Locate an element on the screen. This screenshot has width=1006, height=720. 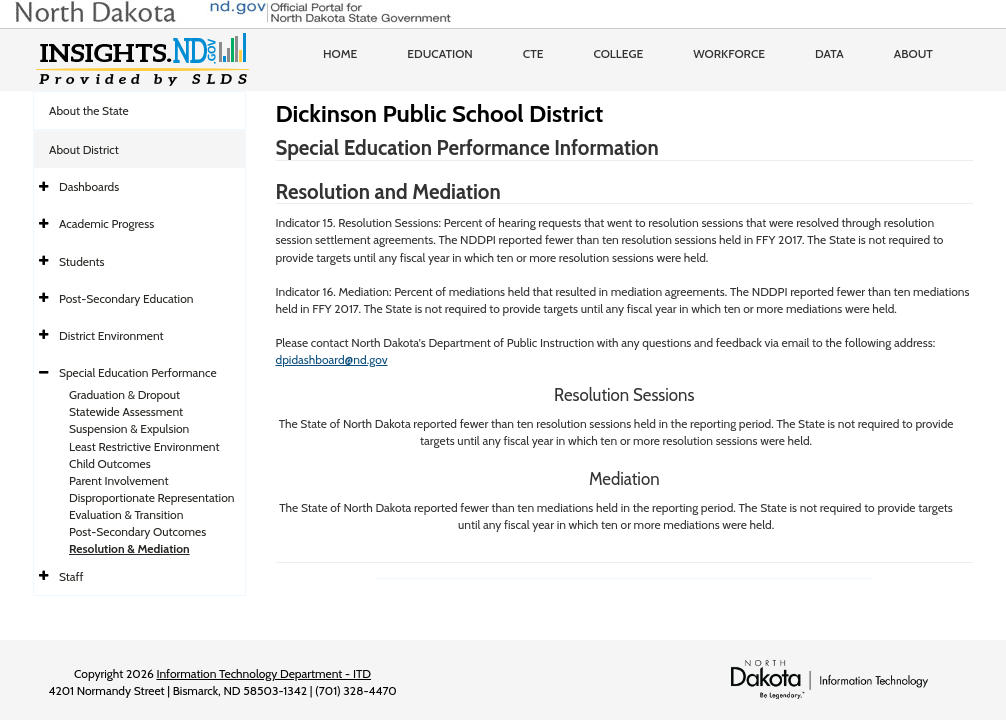
Post-Secondary Outcomes is located at coordinates (137, 531).